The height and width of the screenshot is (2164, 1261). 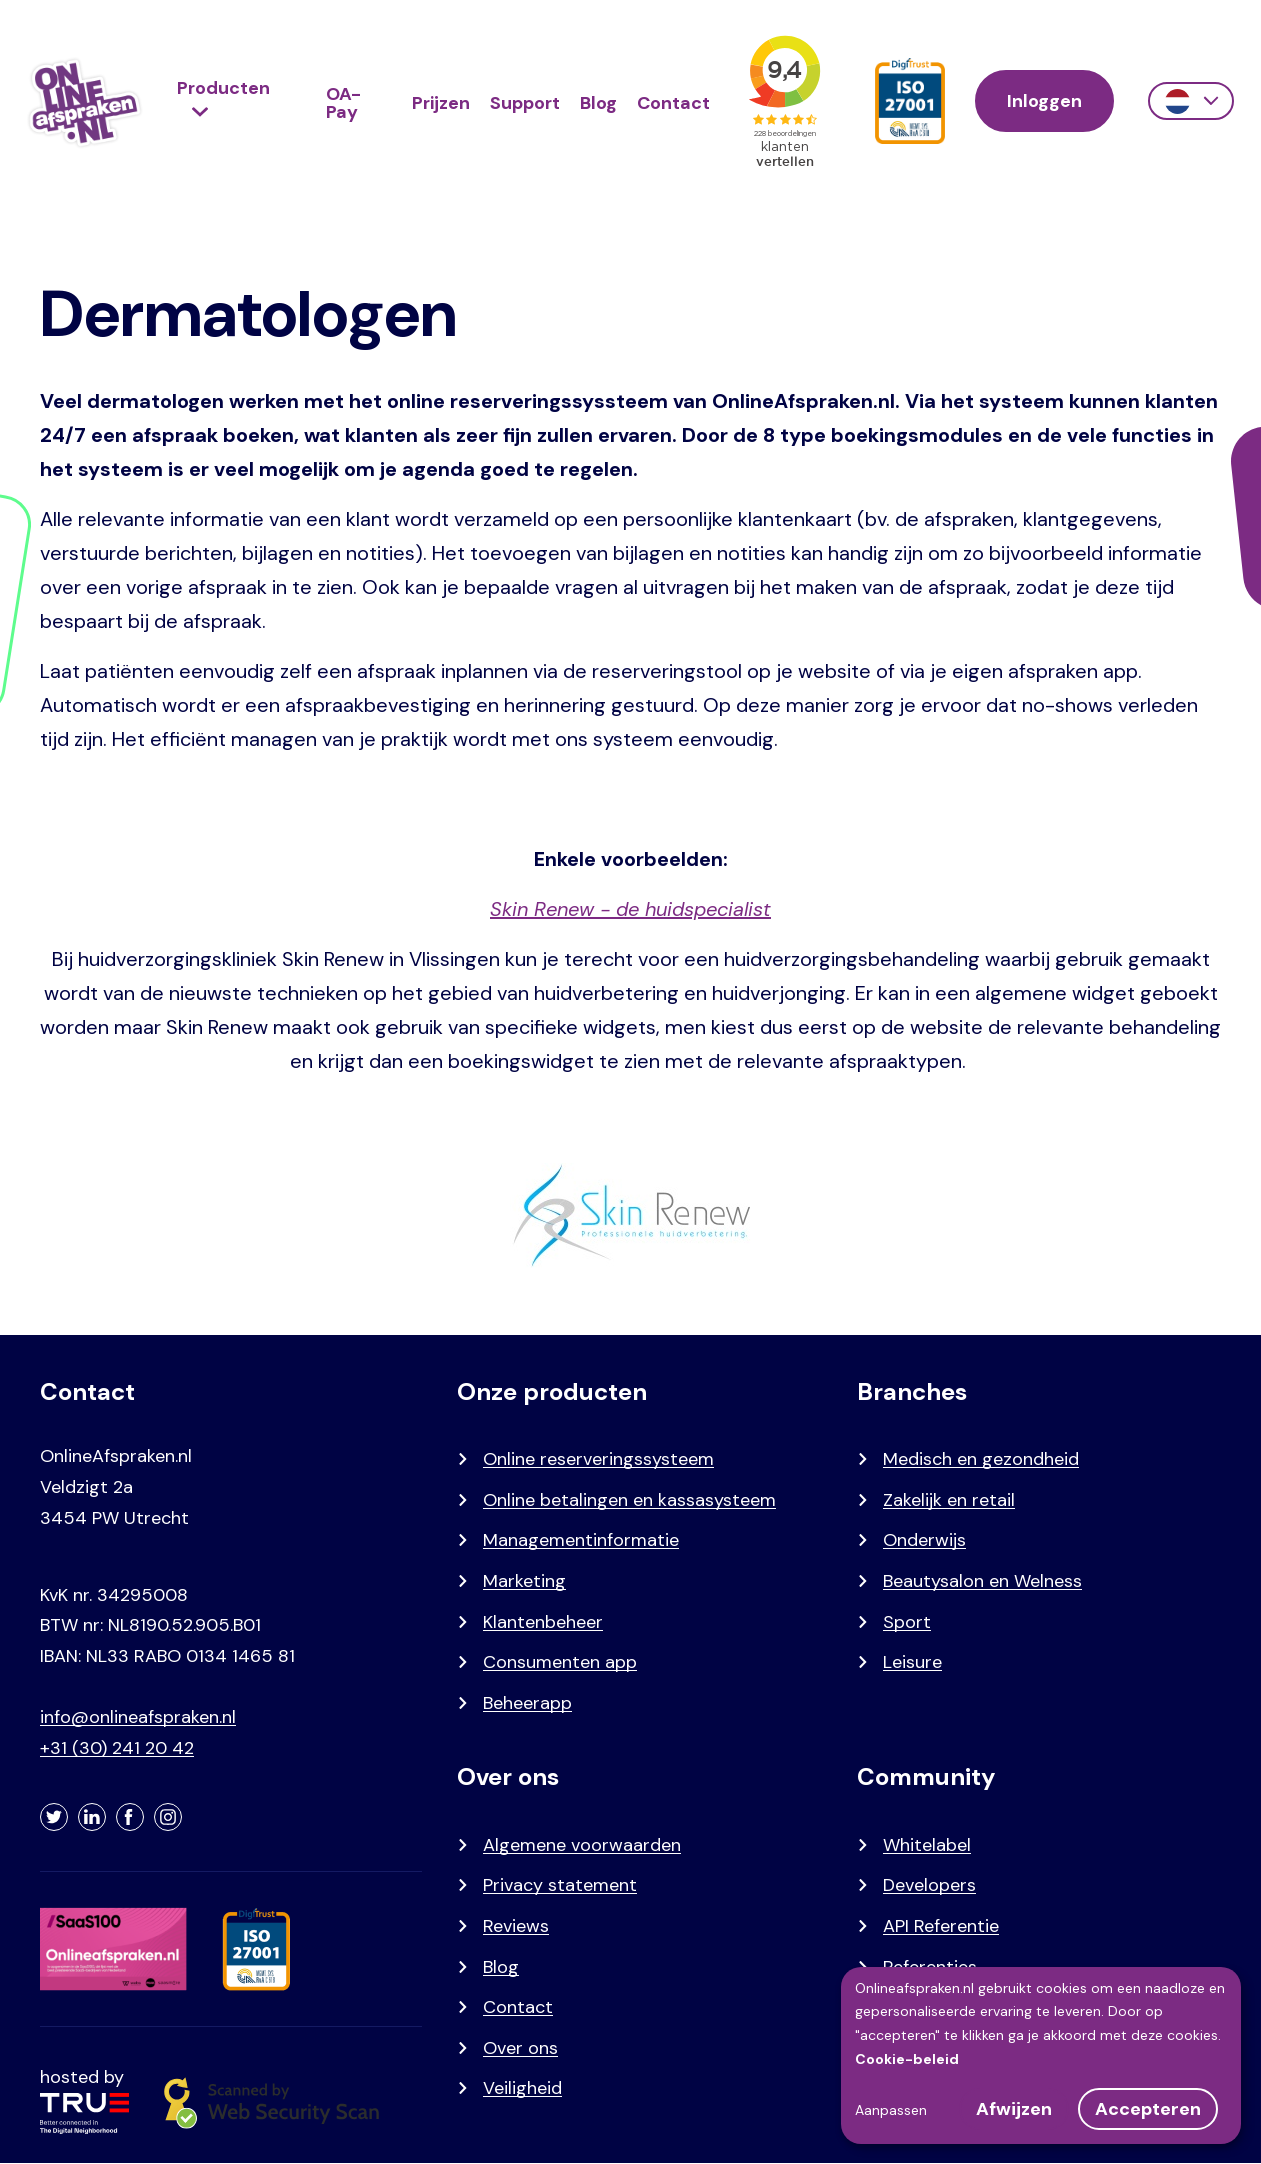 What do you see at coordinates (891, 2110) in the screenshot?
I see `Aanpassen [button]` at bounding box center [891, 2110].